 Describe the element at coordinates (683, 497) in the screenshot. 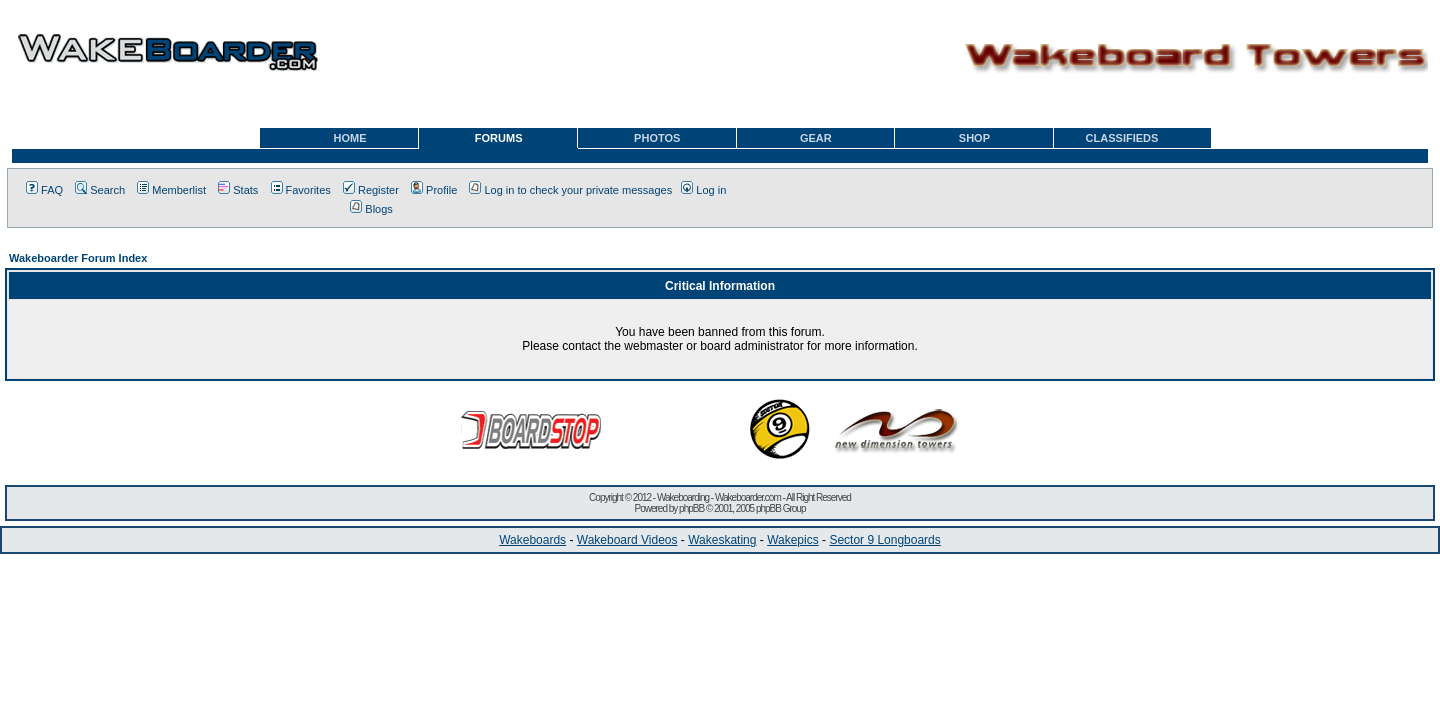

I see `Wakeboarding` at that location.